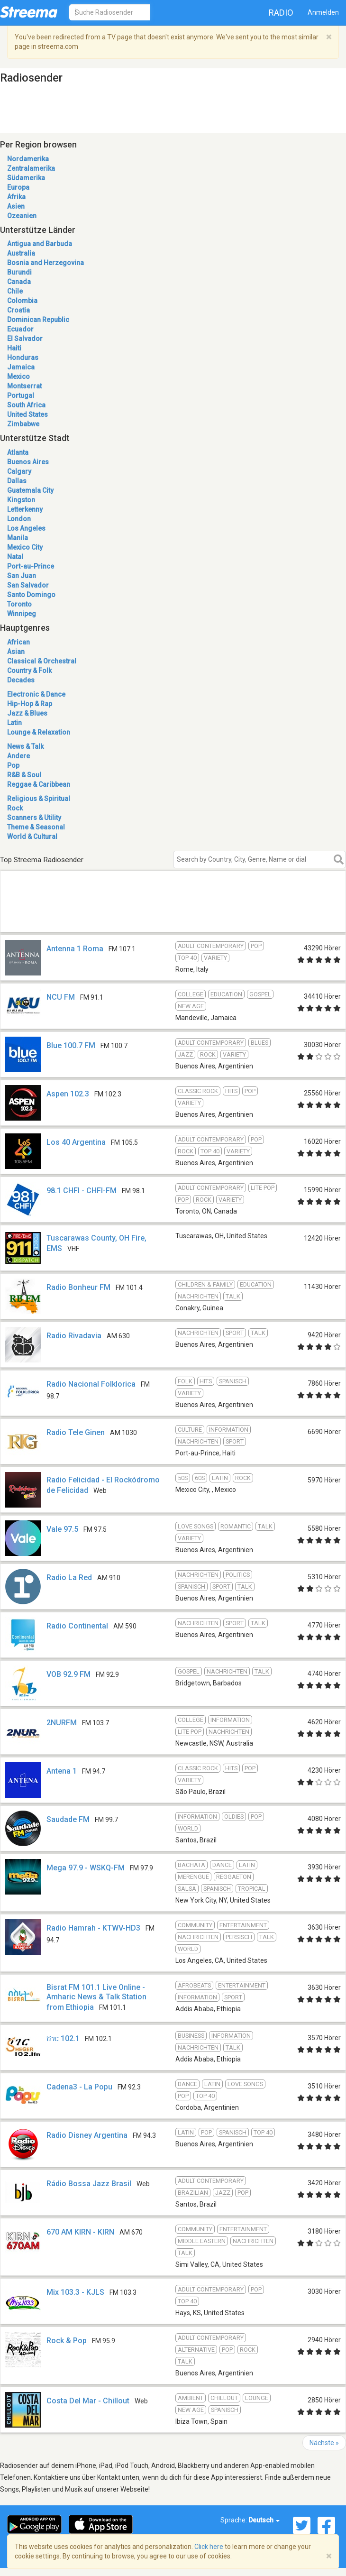 The height and width of the screenshot is (2576, 346). Describe the element at coordinates (15, 808) in the screenshot. I see `Rock` at that location.